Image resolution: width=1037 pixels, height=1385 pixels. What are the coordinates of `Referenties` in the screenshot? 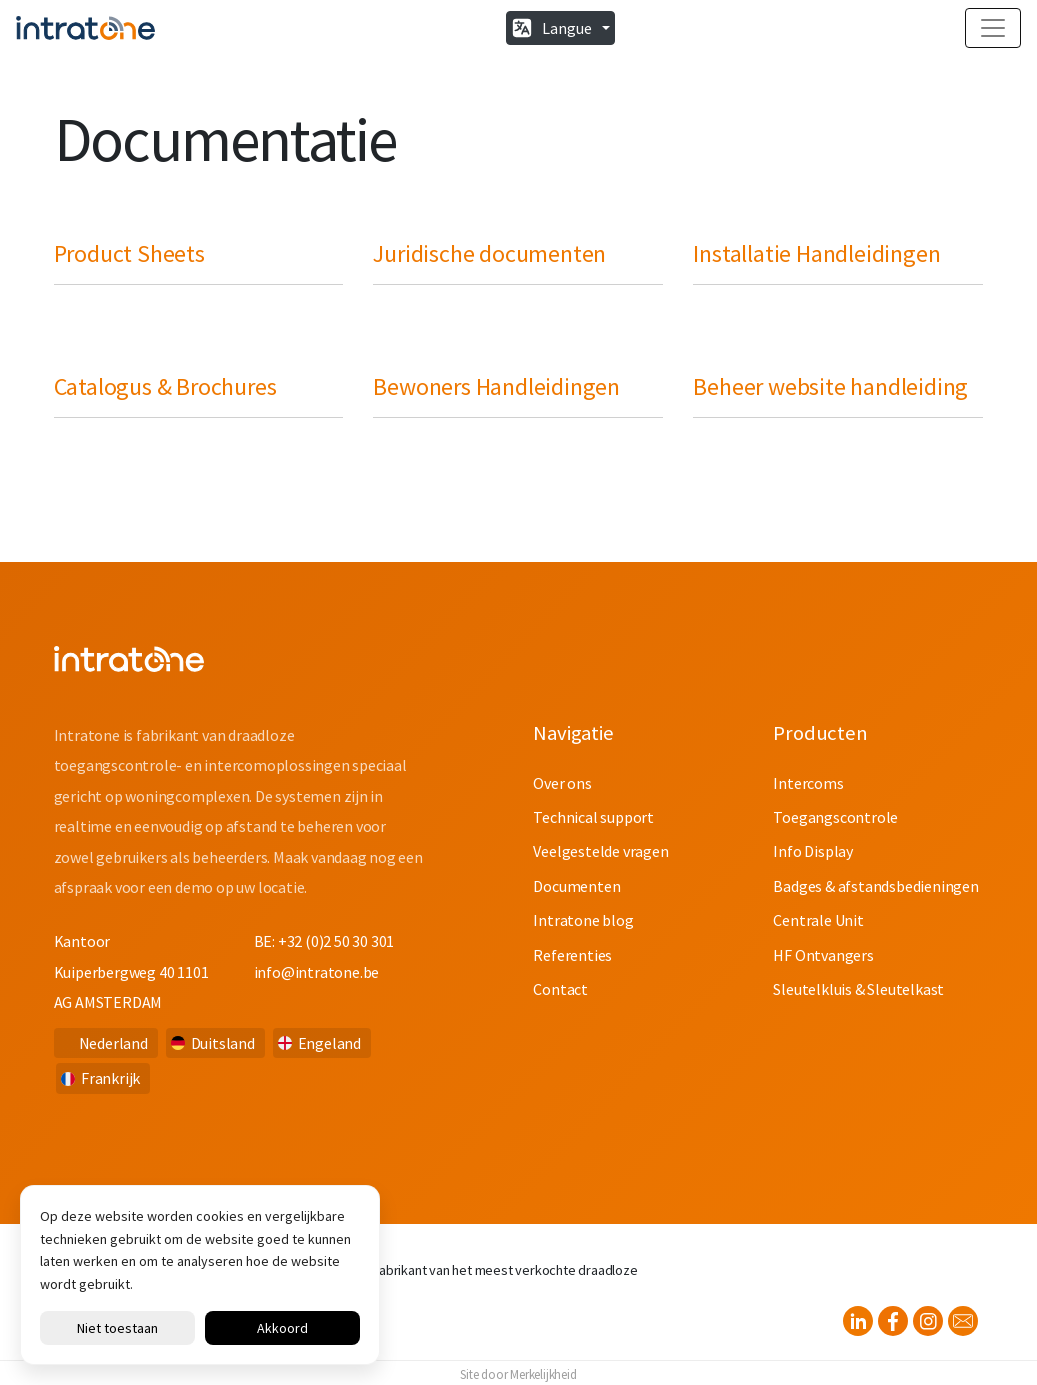 It's located at (572, 955).